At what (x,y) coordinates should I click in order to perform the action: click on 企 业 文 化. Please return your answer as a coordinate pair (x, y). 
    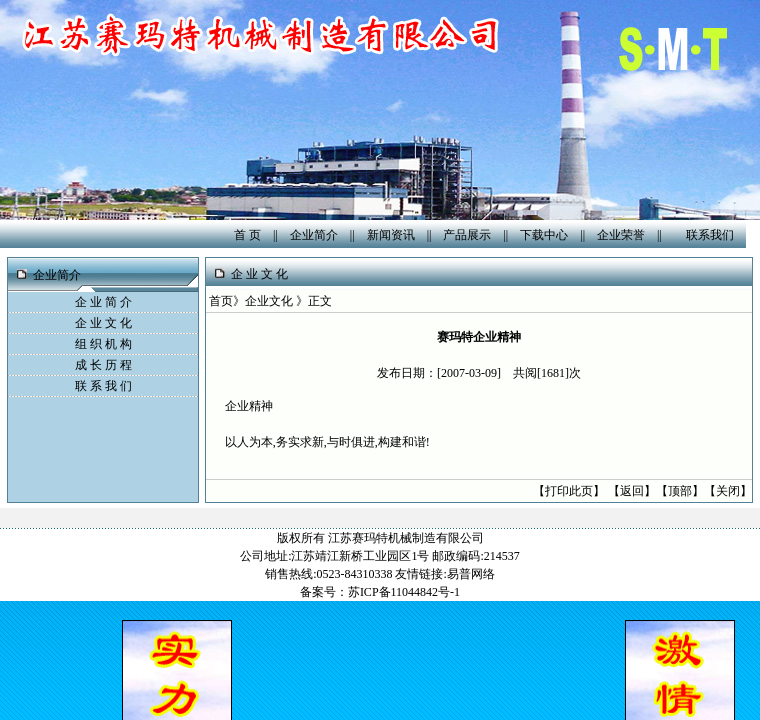
    Looking at the image, I should click on (103, 323).